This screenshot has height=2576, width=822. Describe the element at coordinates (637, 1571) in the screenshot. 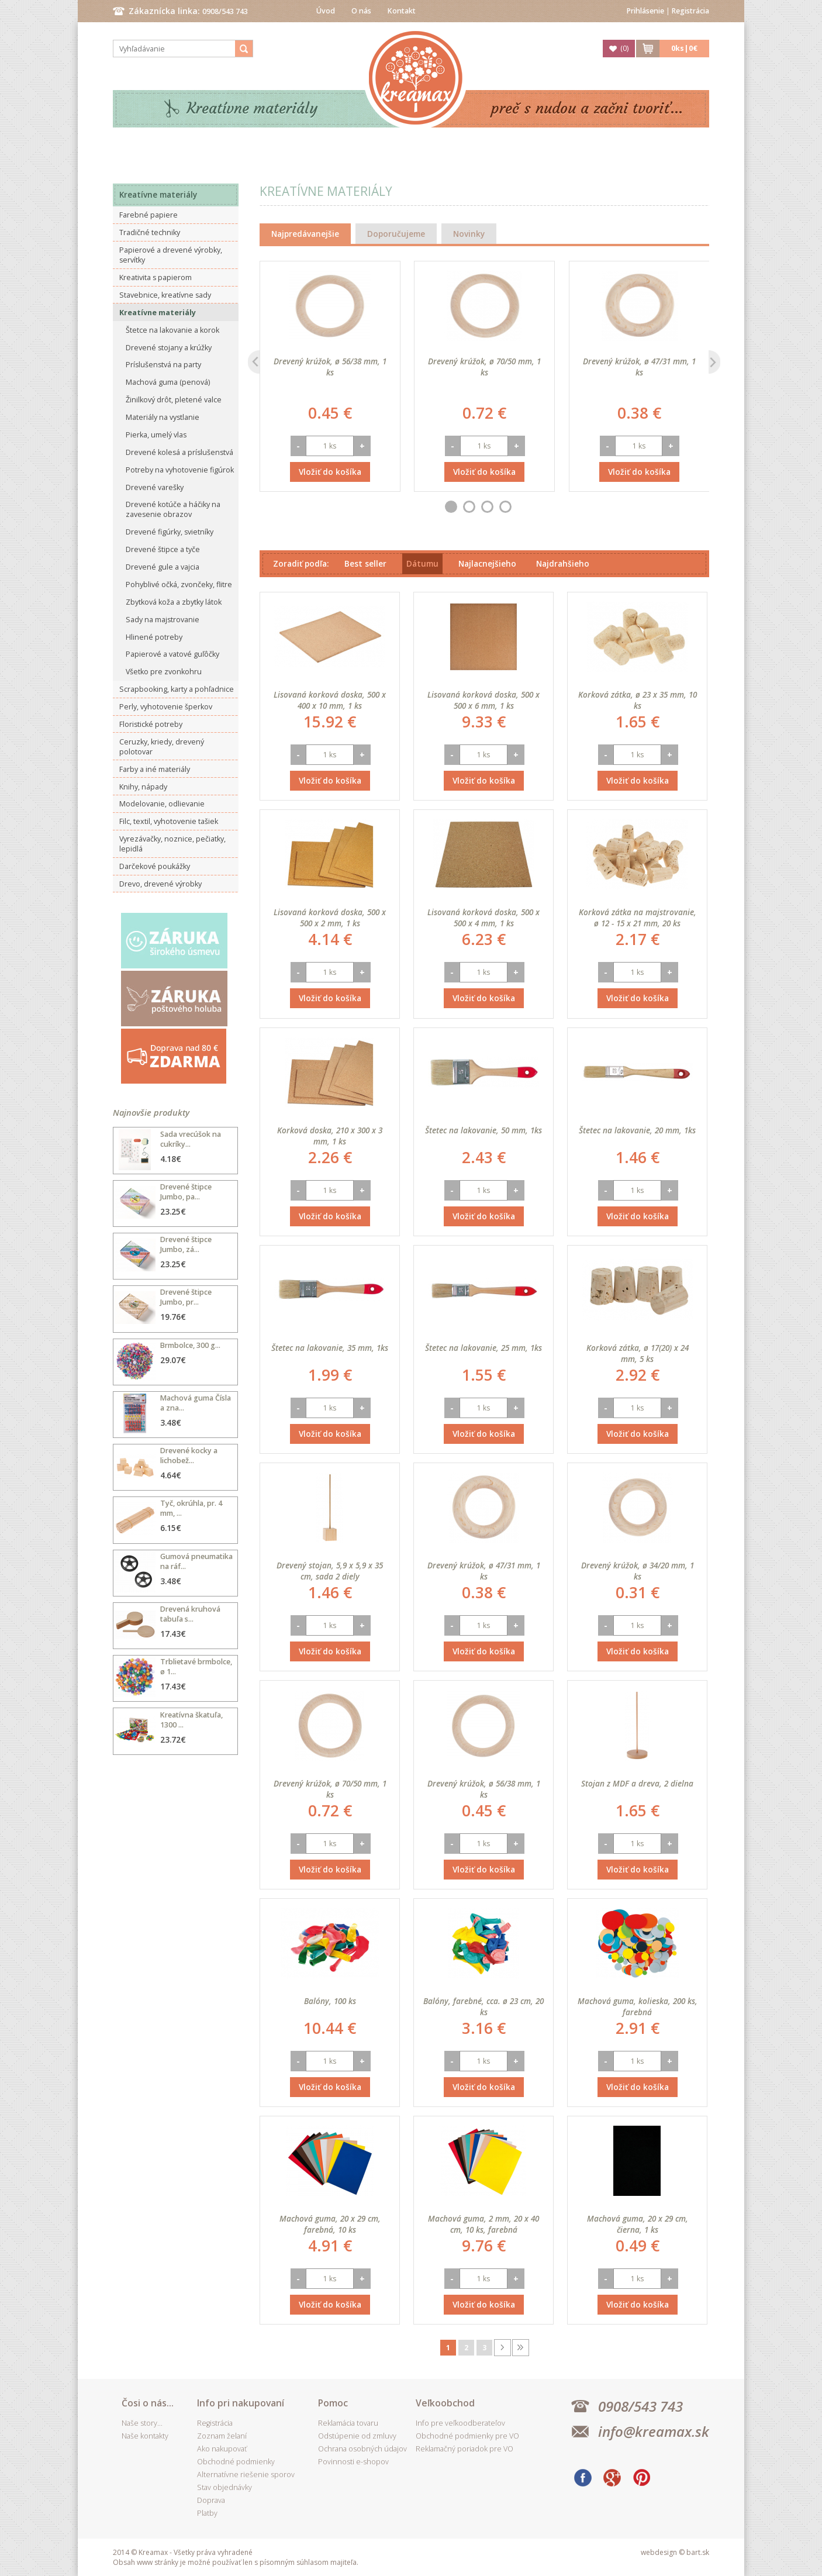

I see `Drevený krúžok, ø 34/20 mm, 1 ks` at that location.